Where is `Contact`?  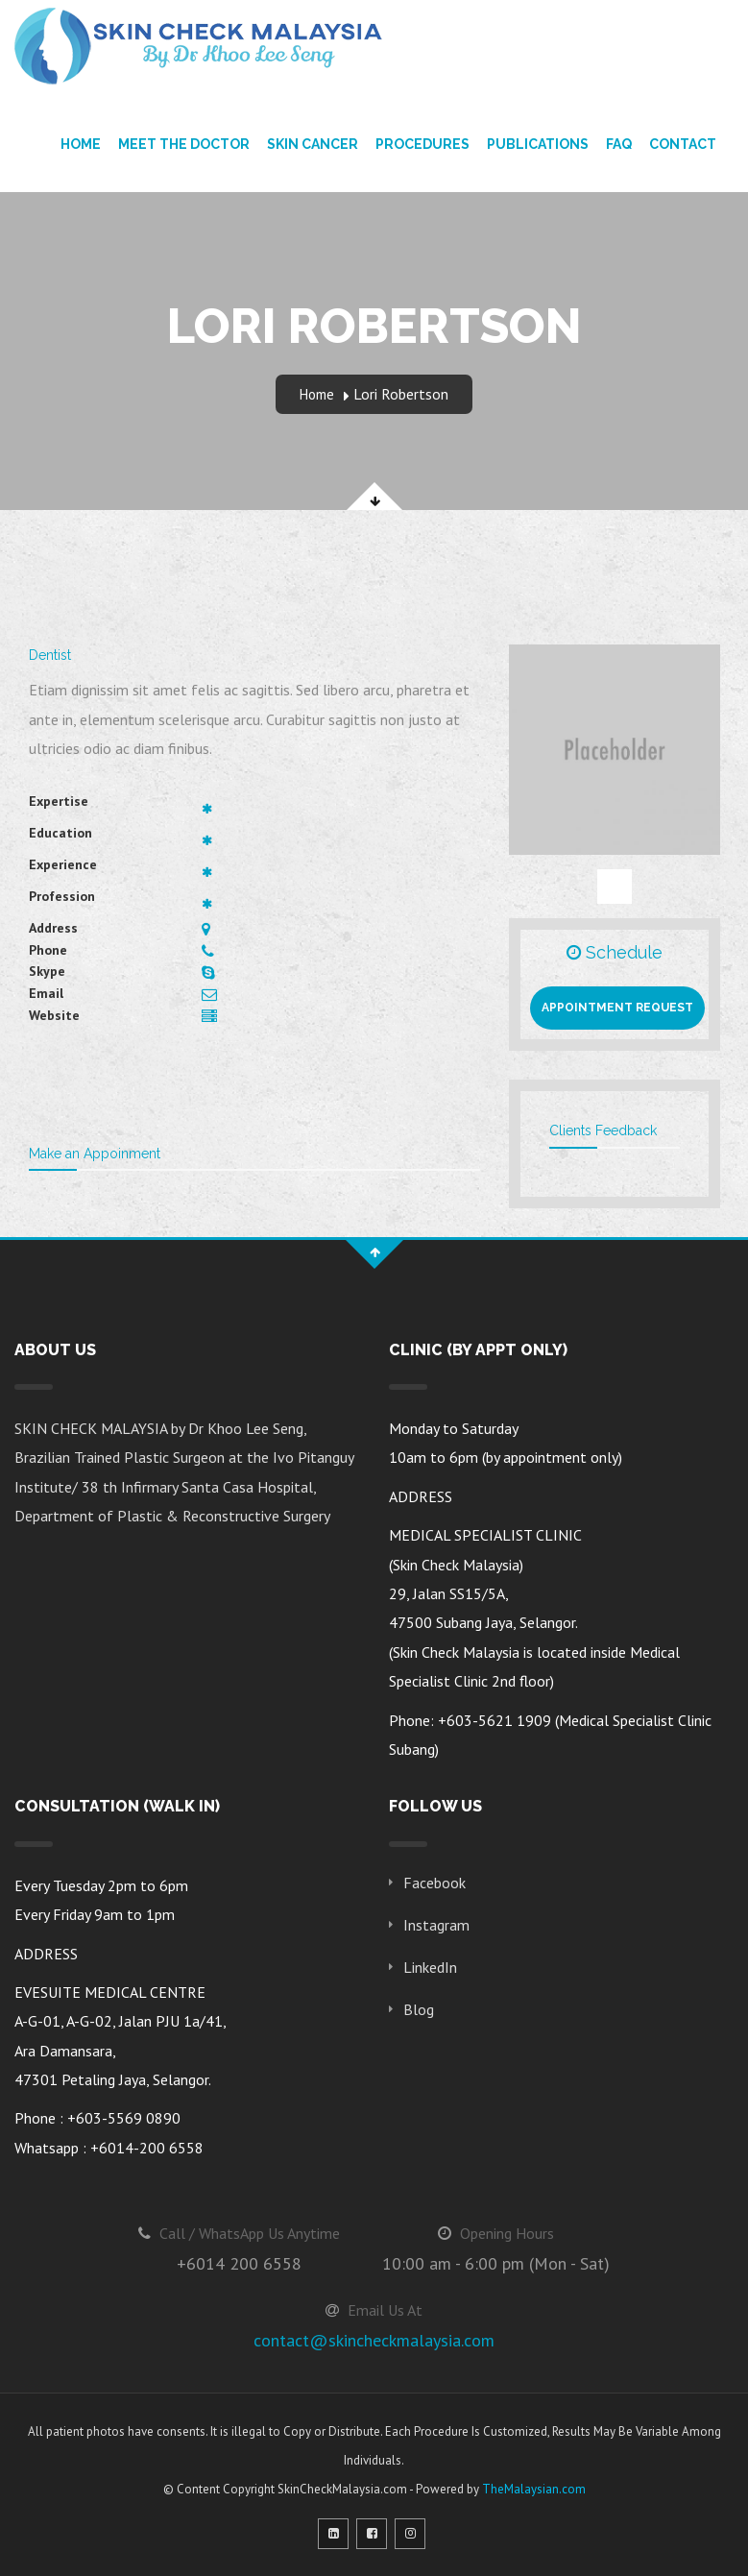 Contact is located at coordinates (682, 144).